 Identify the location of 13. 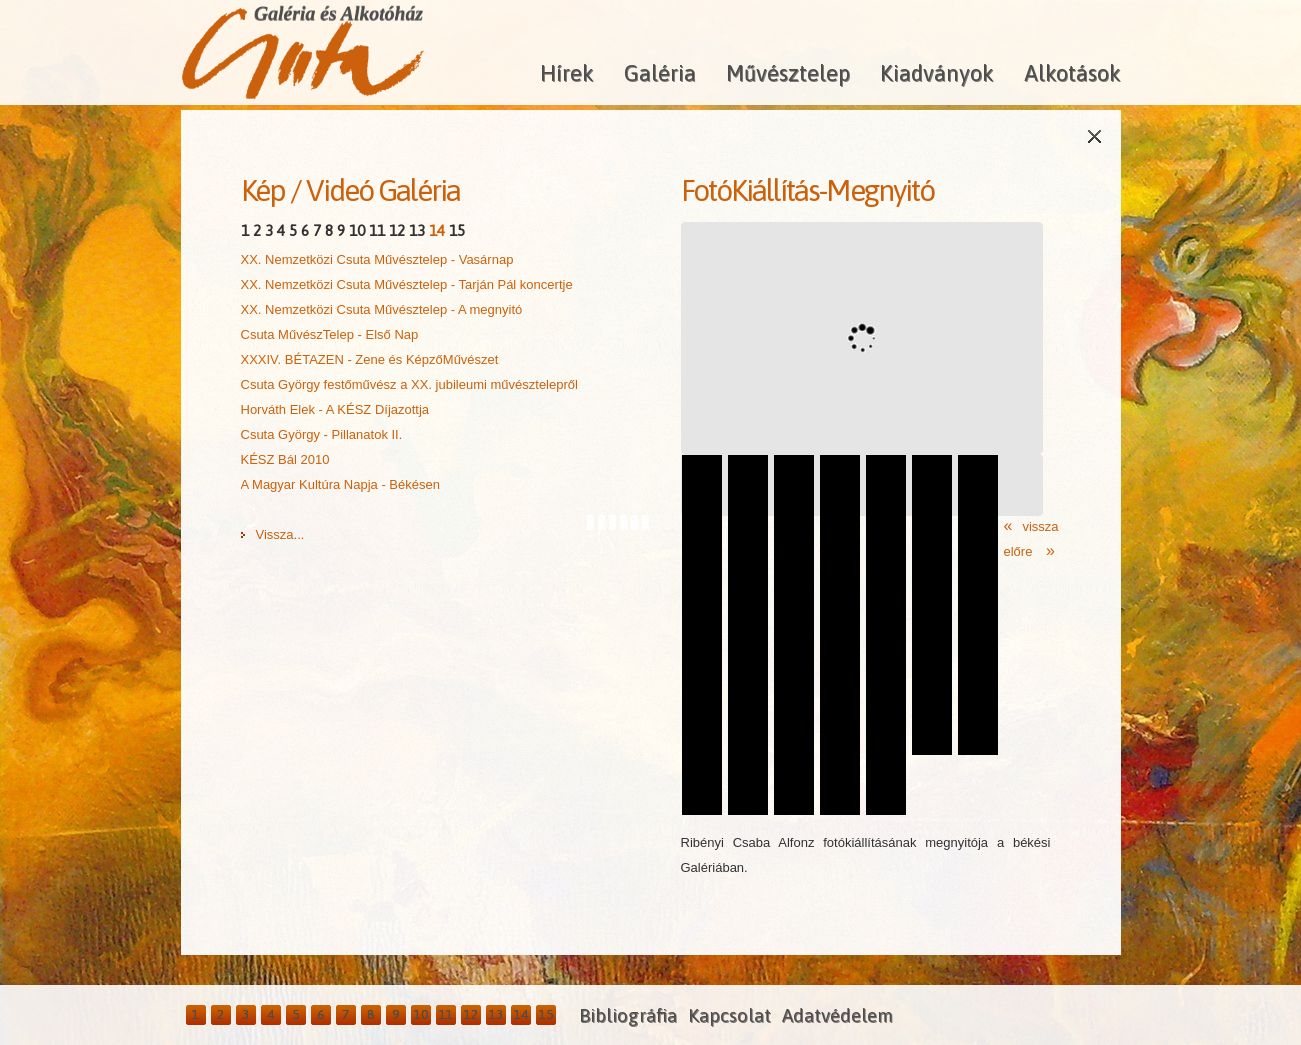
(417, 230).